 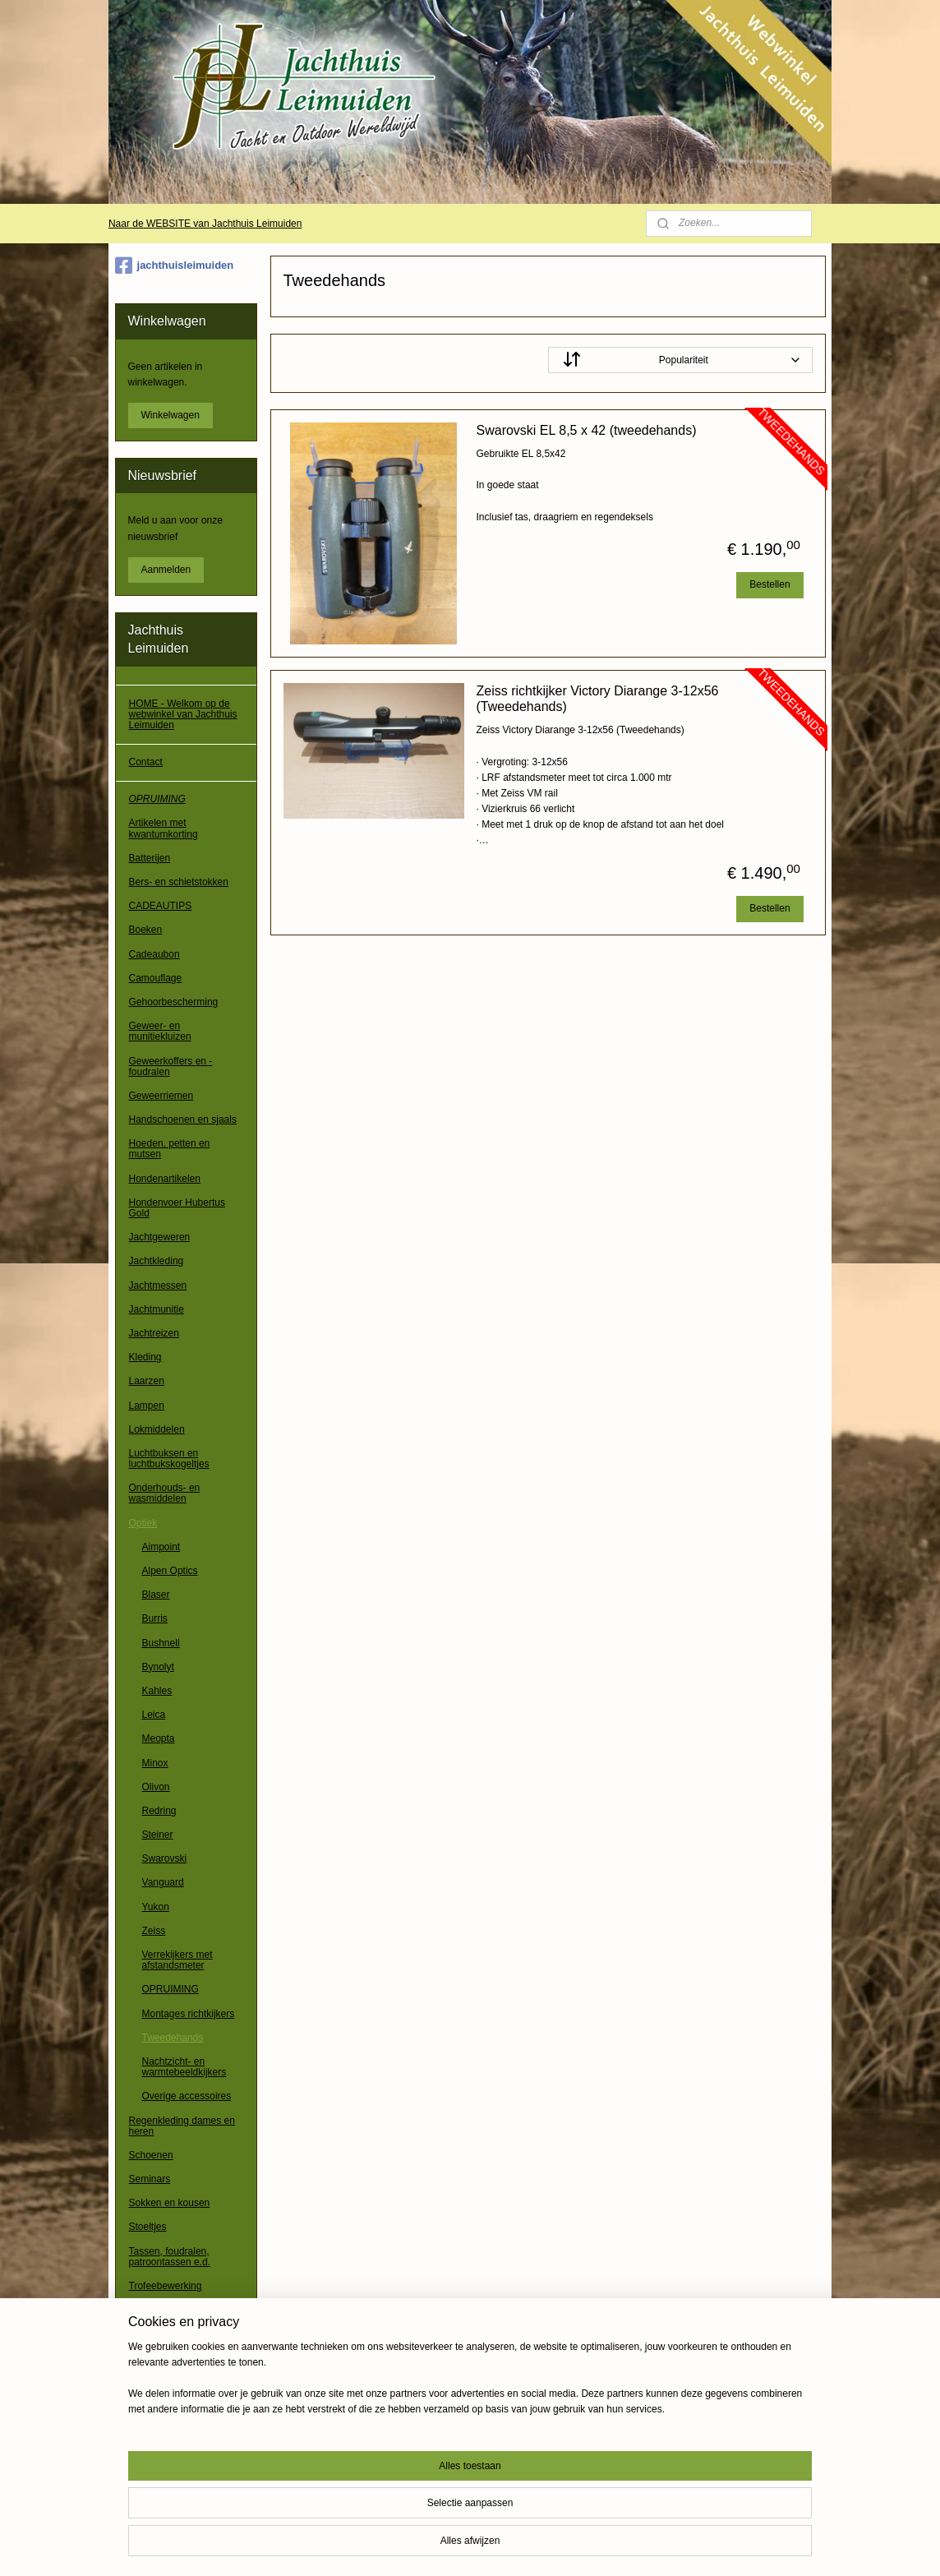 I want to click on Leica, so click(x=154, y=1714).